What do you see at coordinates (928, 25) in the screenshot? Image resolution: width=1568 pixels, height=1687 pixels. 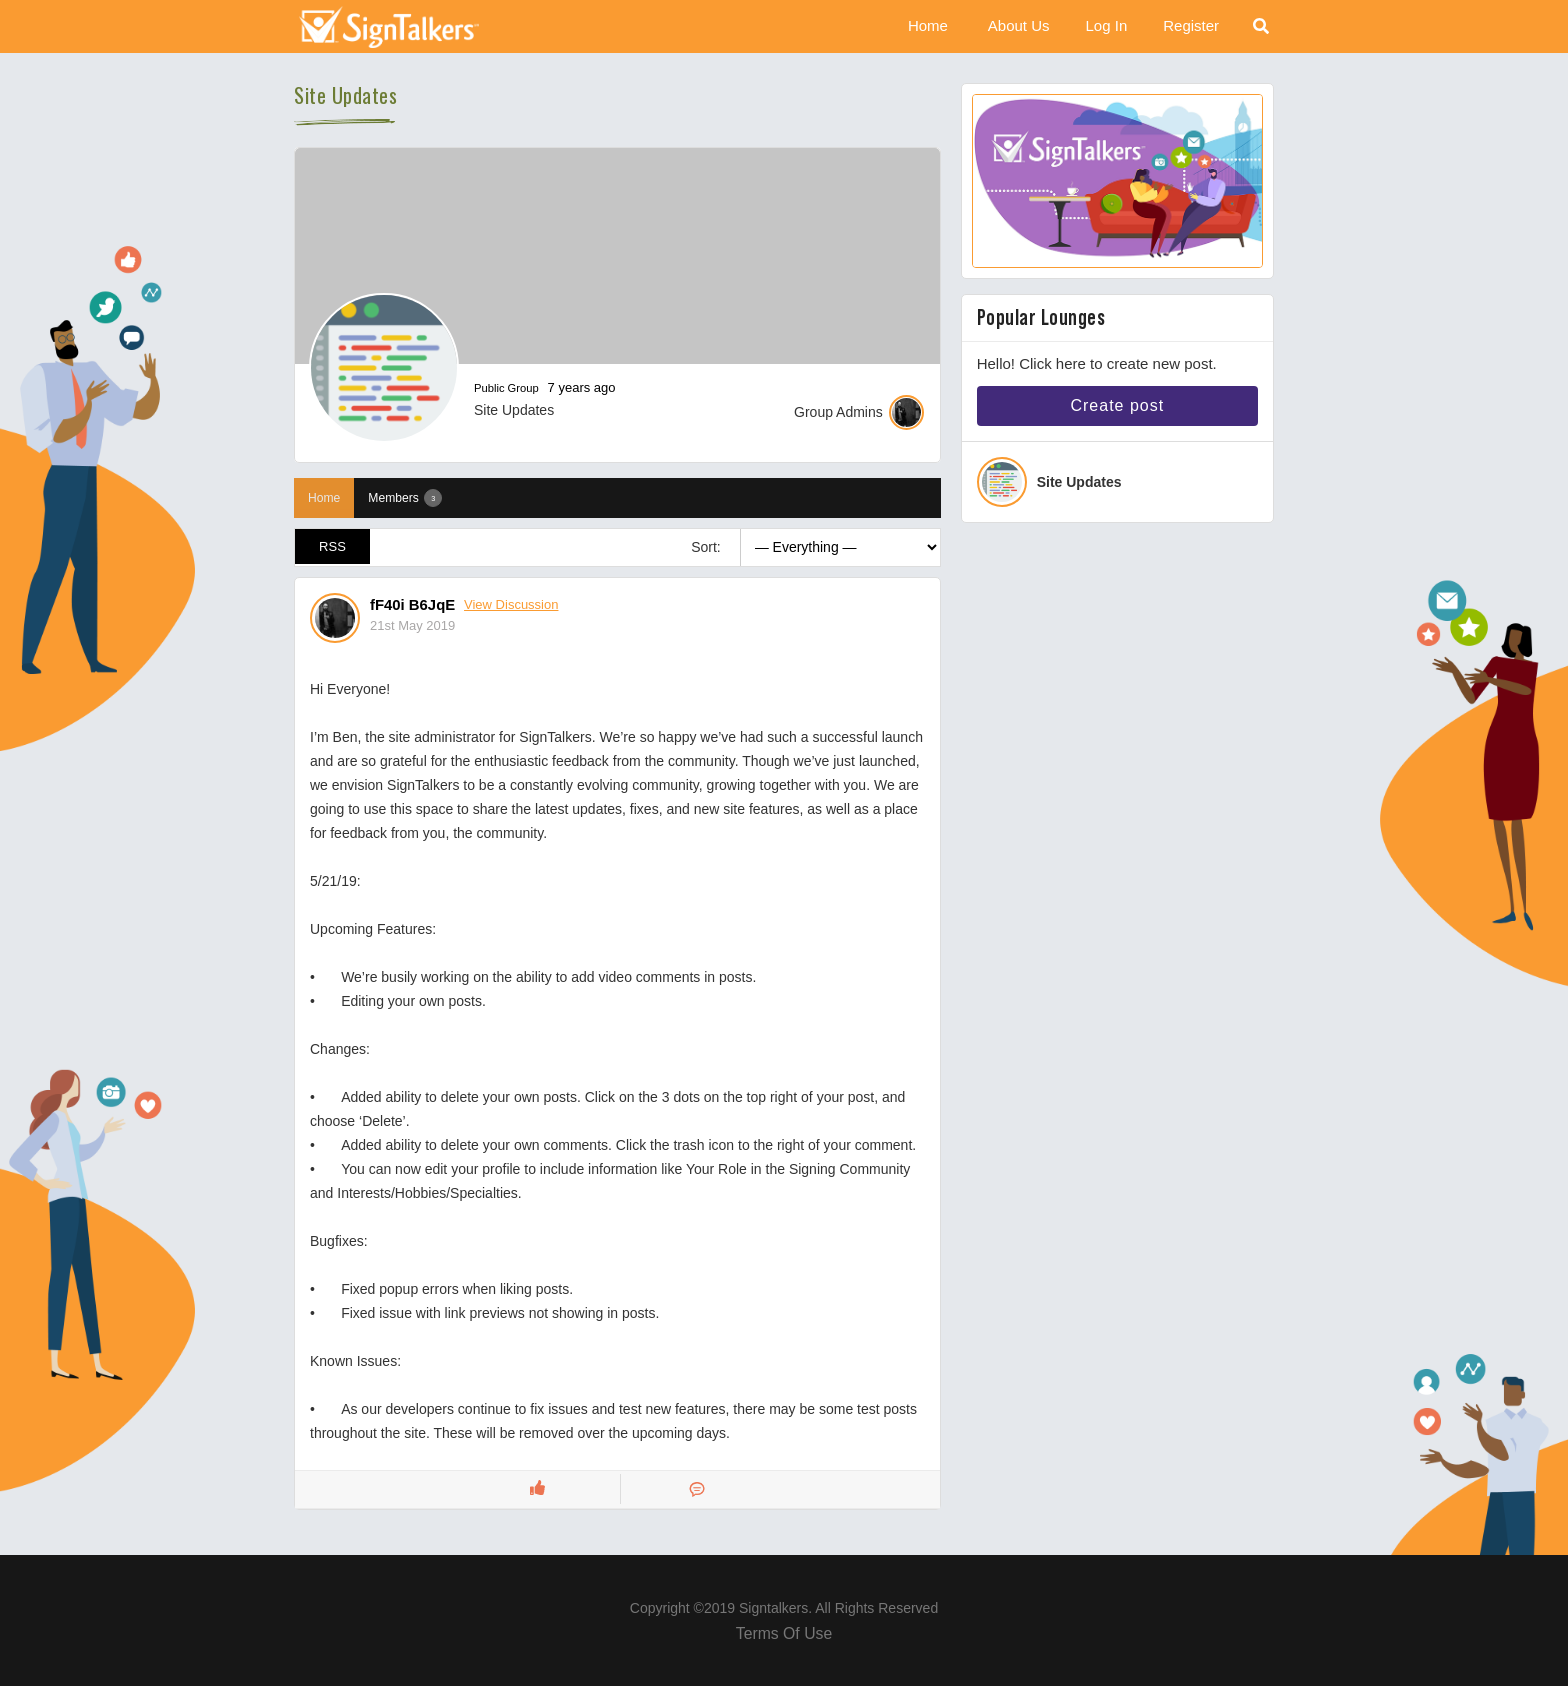 I see `Home` at bounding box center [928, 25].